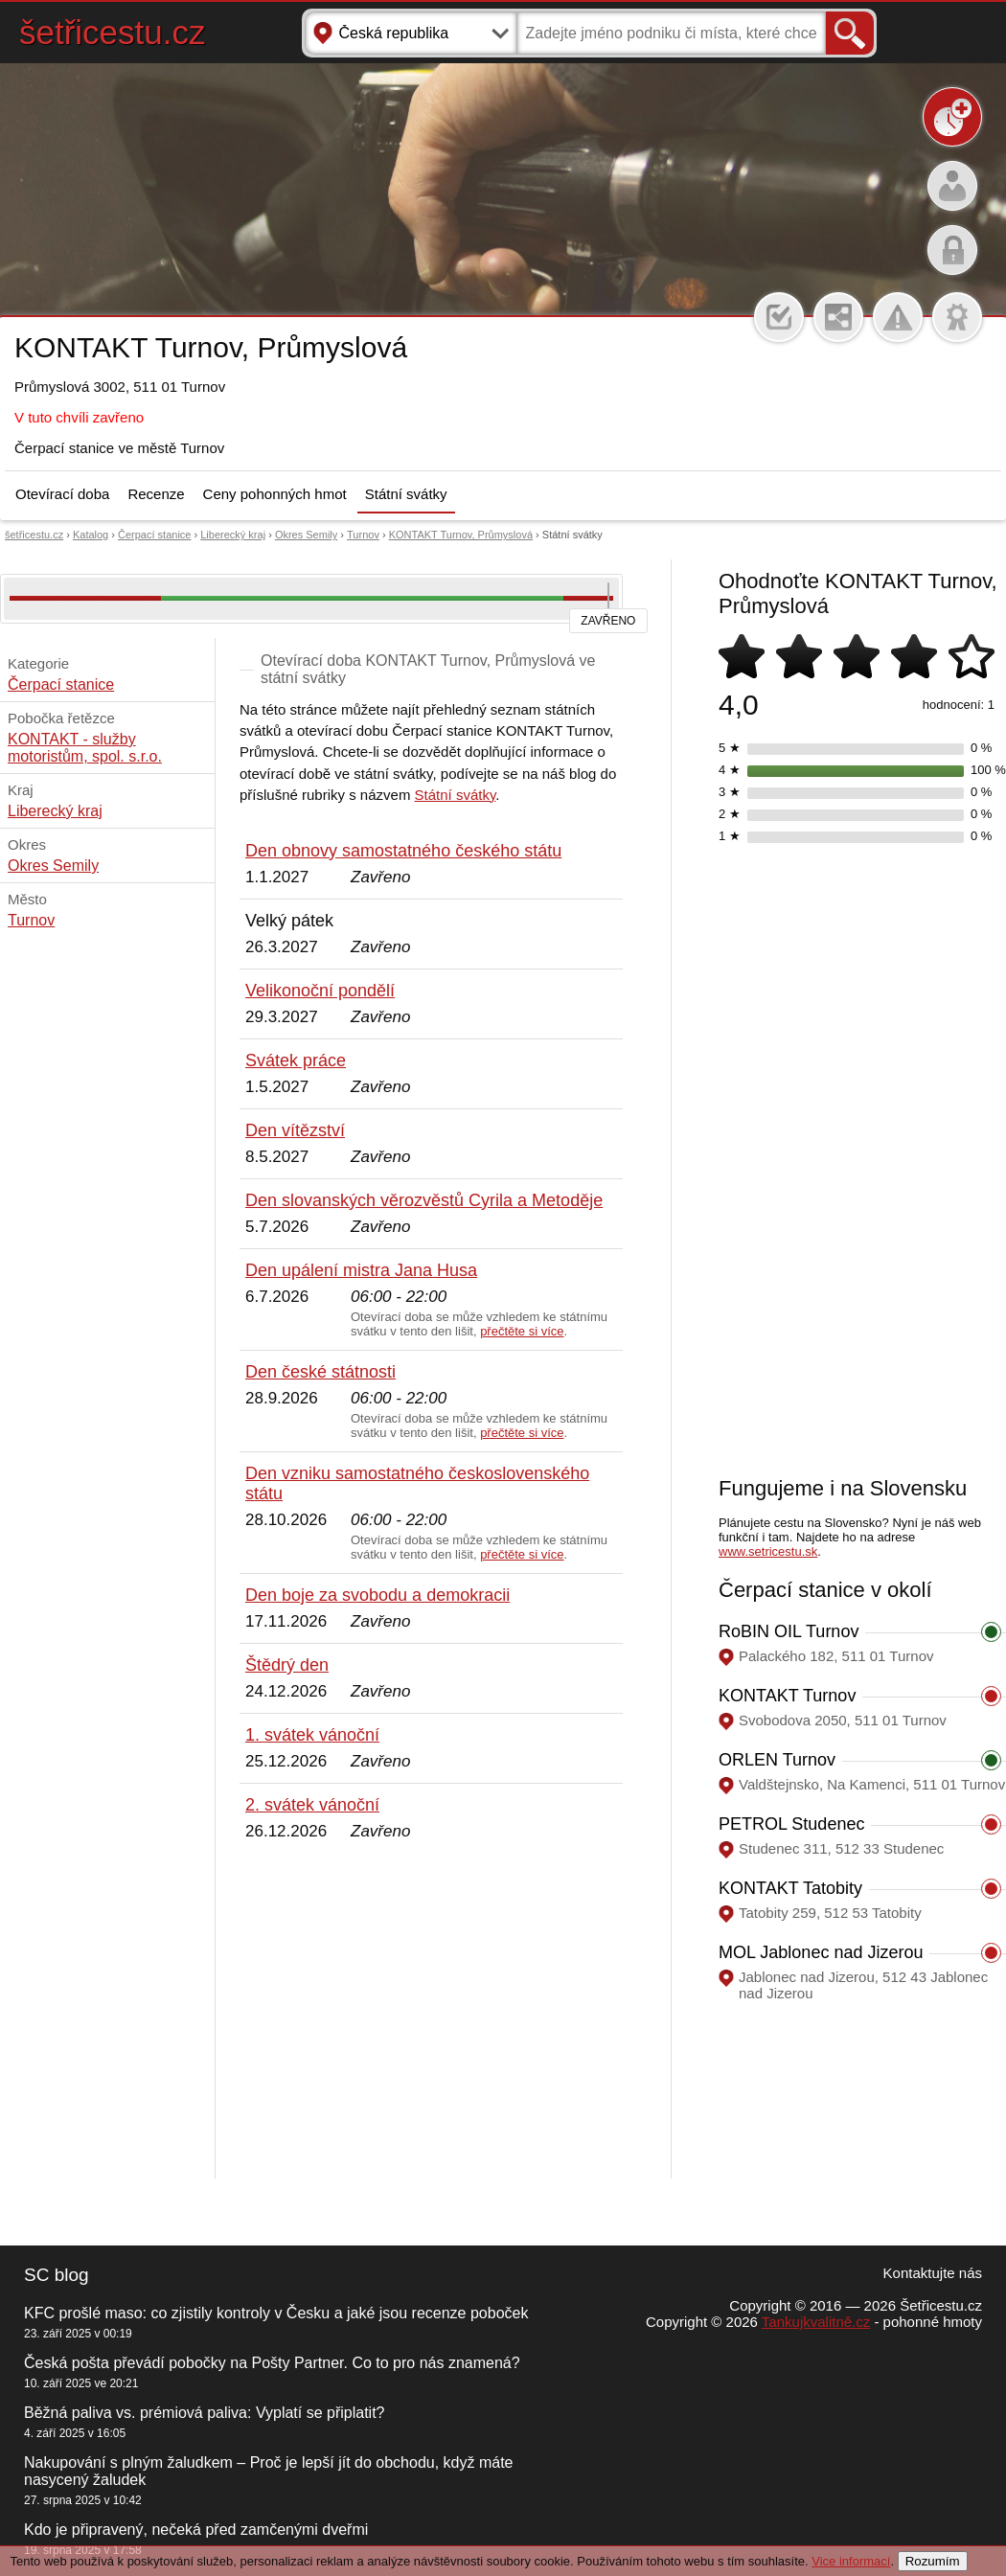  What do you see at coordinates (112, 32) in the screenshot?
I see `šetřicestu.cz` at bounding box center [112, 32].